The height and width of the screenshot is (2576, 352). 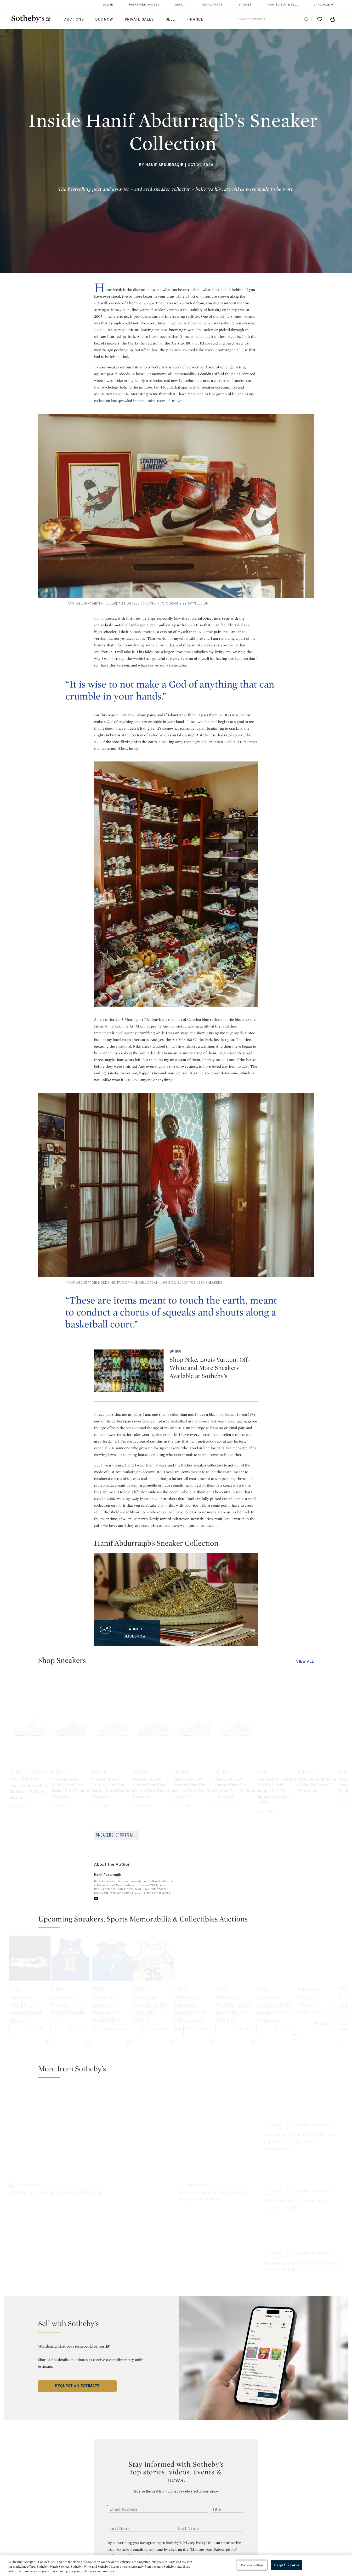 What do you see at coordinates (273, 19) in the screenshot?
I see `[combobox]` at bounding box center [273, 19].